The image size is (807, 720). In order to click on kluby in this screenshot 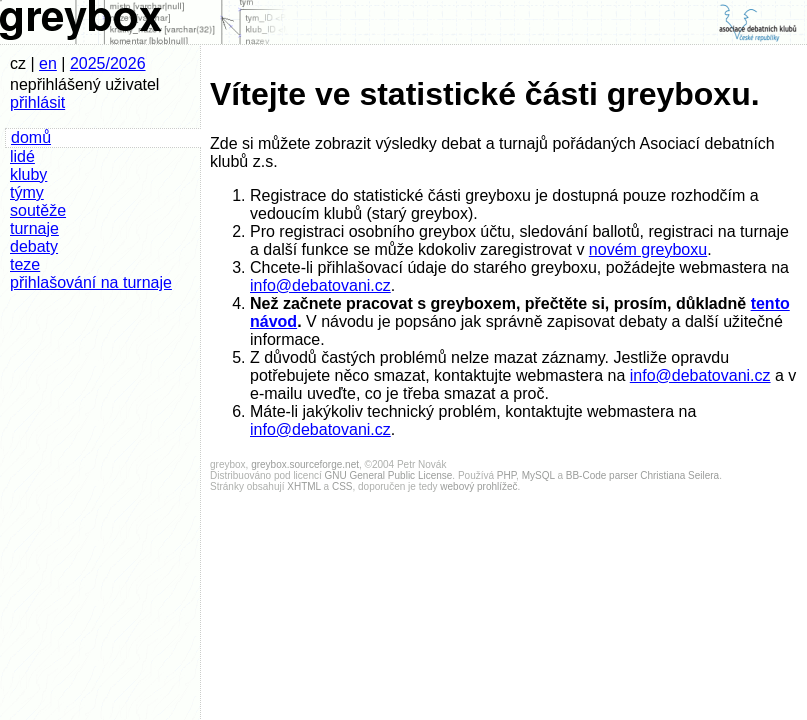, I will do `click(28, 174)`.